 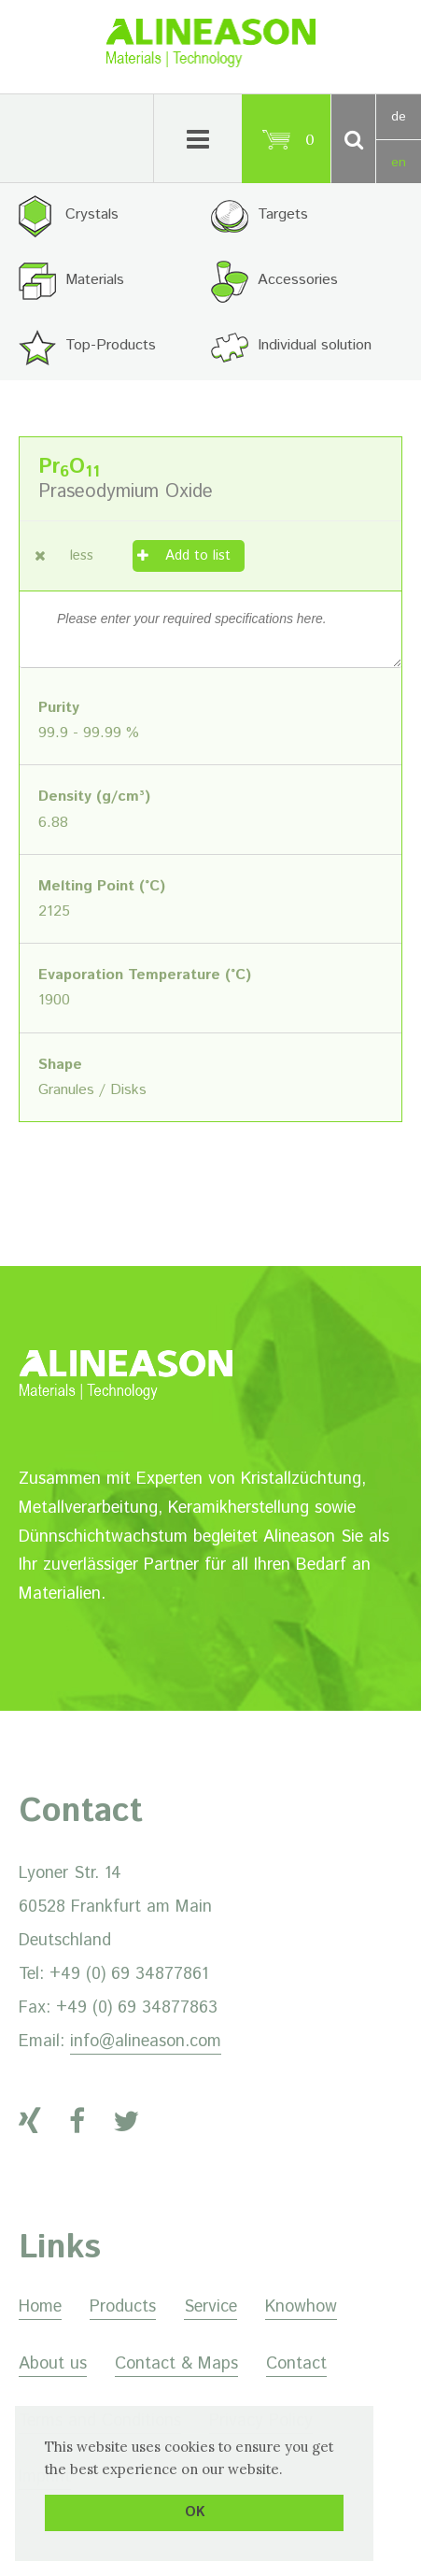 I want to click on Add to list [Add “Praseodymium Oxide” to your cart], so click(x=198, y=555).